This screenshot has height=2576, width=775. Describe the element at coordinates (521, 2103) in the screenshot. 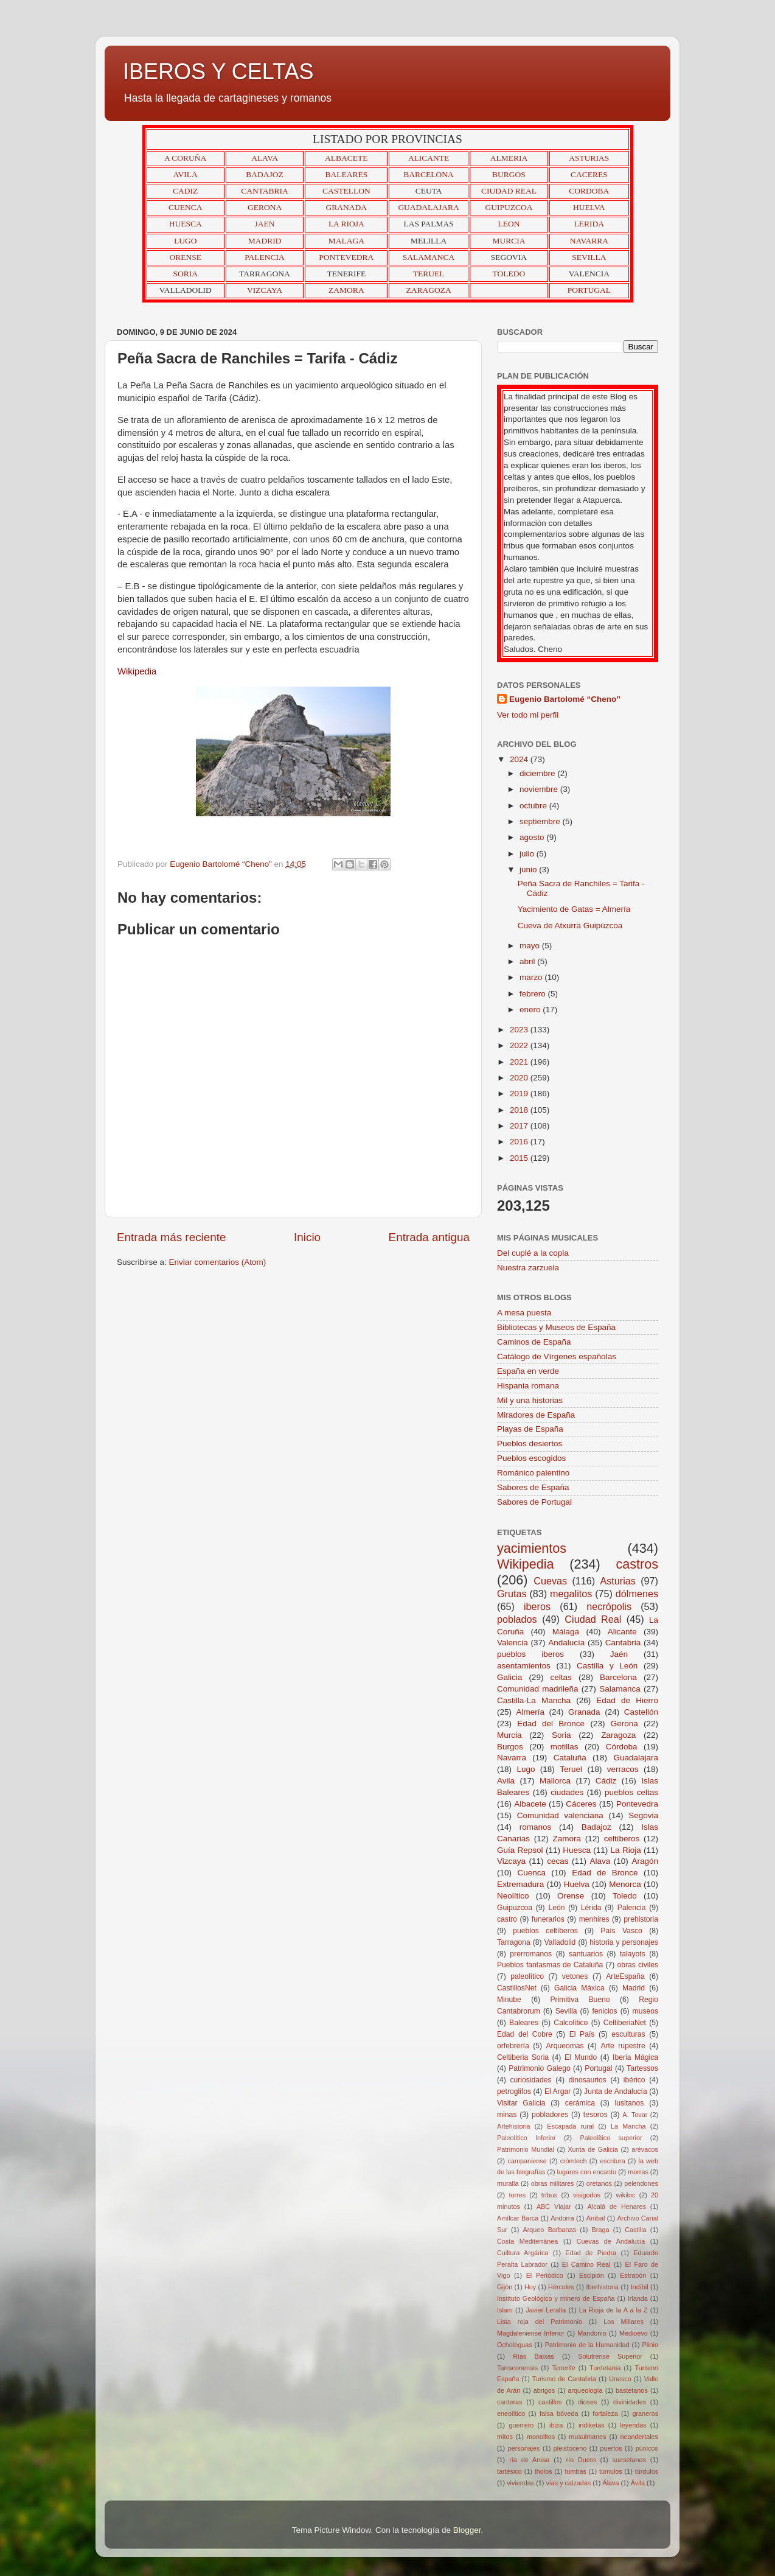

I see `Visitar Galicia` at that location.